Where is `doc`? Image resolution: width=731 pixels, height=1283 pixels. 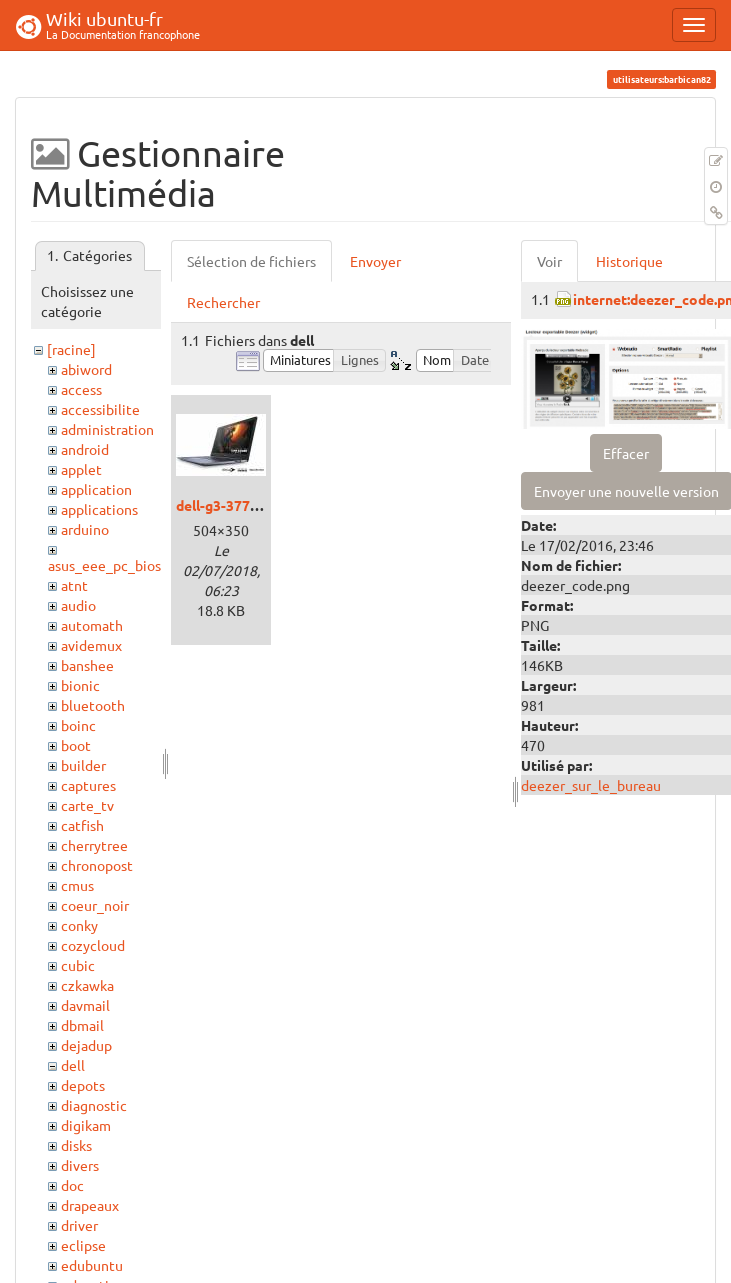
doc is located at coordinates (72, 1185).